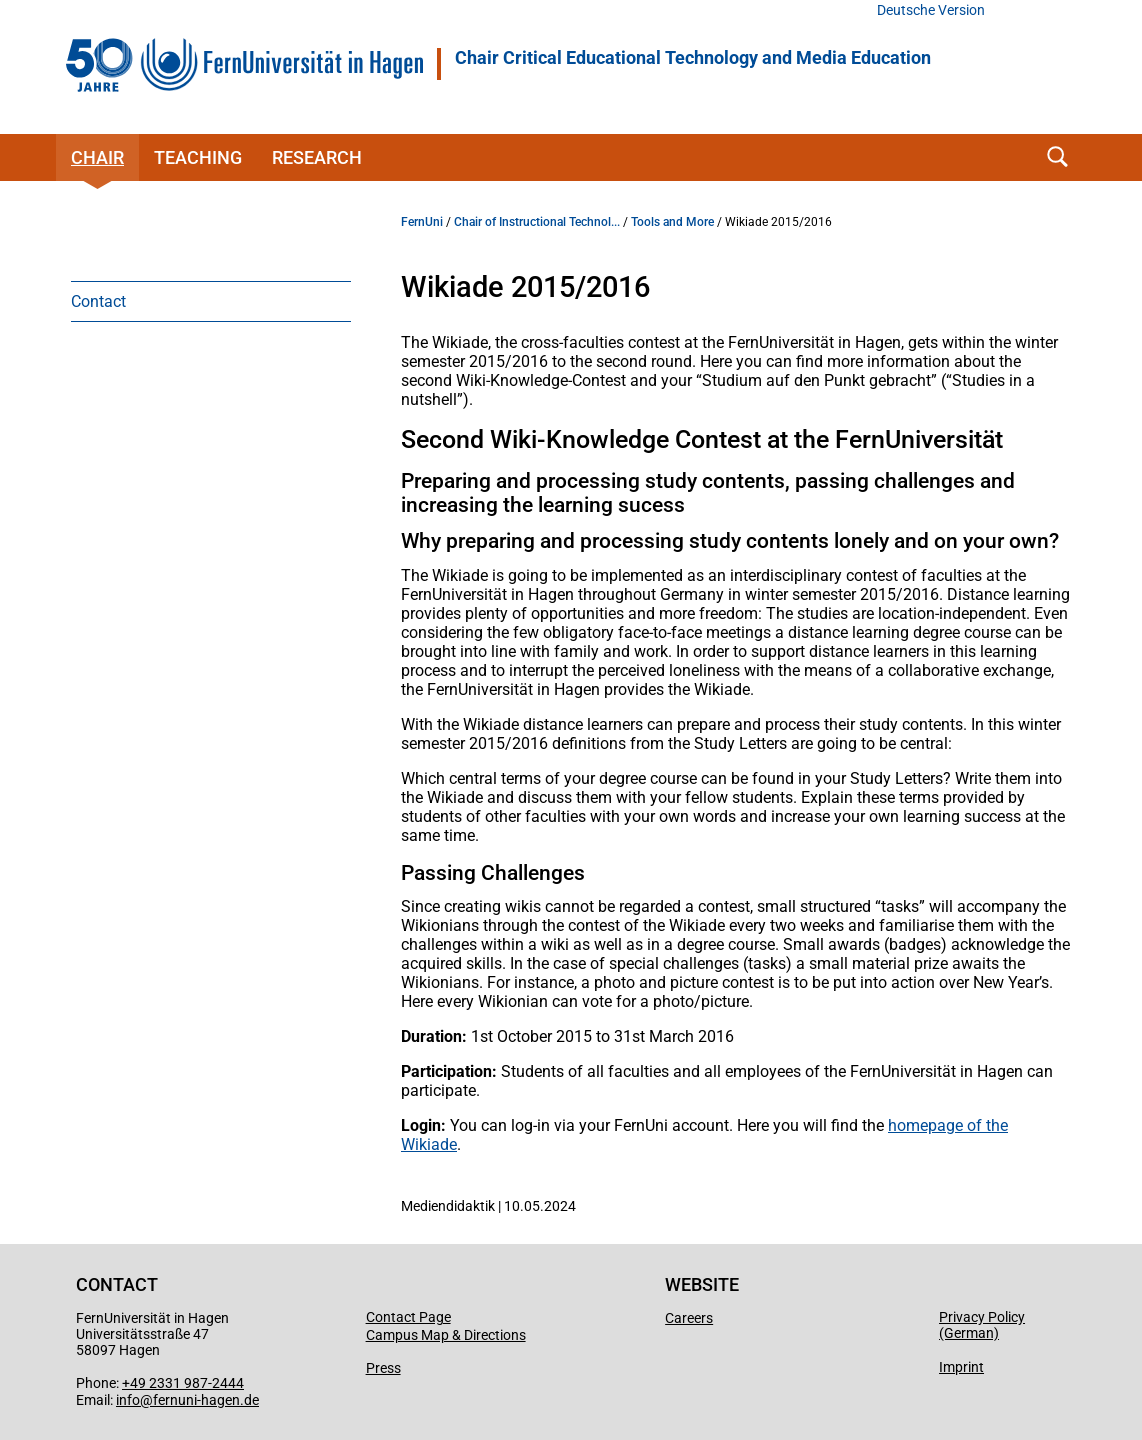 Image resolution: width=1142 pixels, height=1440 pixels. Describe the element at coordinates (98, 301) in the screenshot. I see `Contact` at that location.